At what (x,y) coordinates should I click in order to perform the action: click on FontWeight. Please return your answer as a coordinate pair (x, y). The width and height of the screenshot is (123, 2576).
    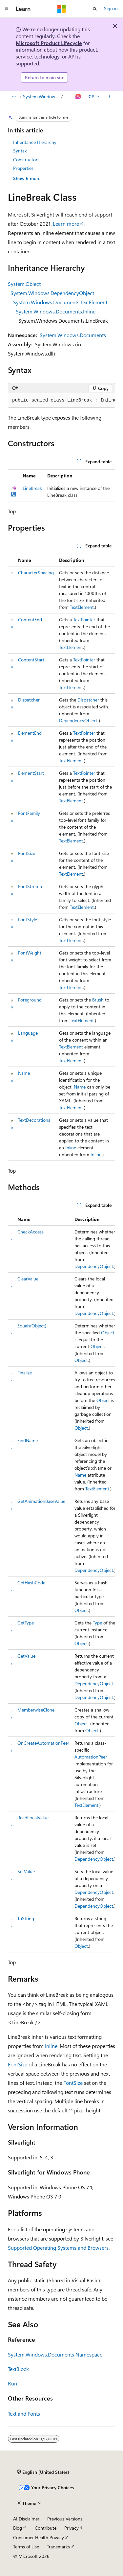
    Looking at the image, I should click on (29, 953).